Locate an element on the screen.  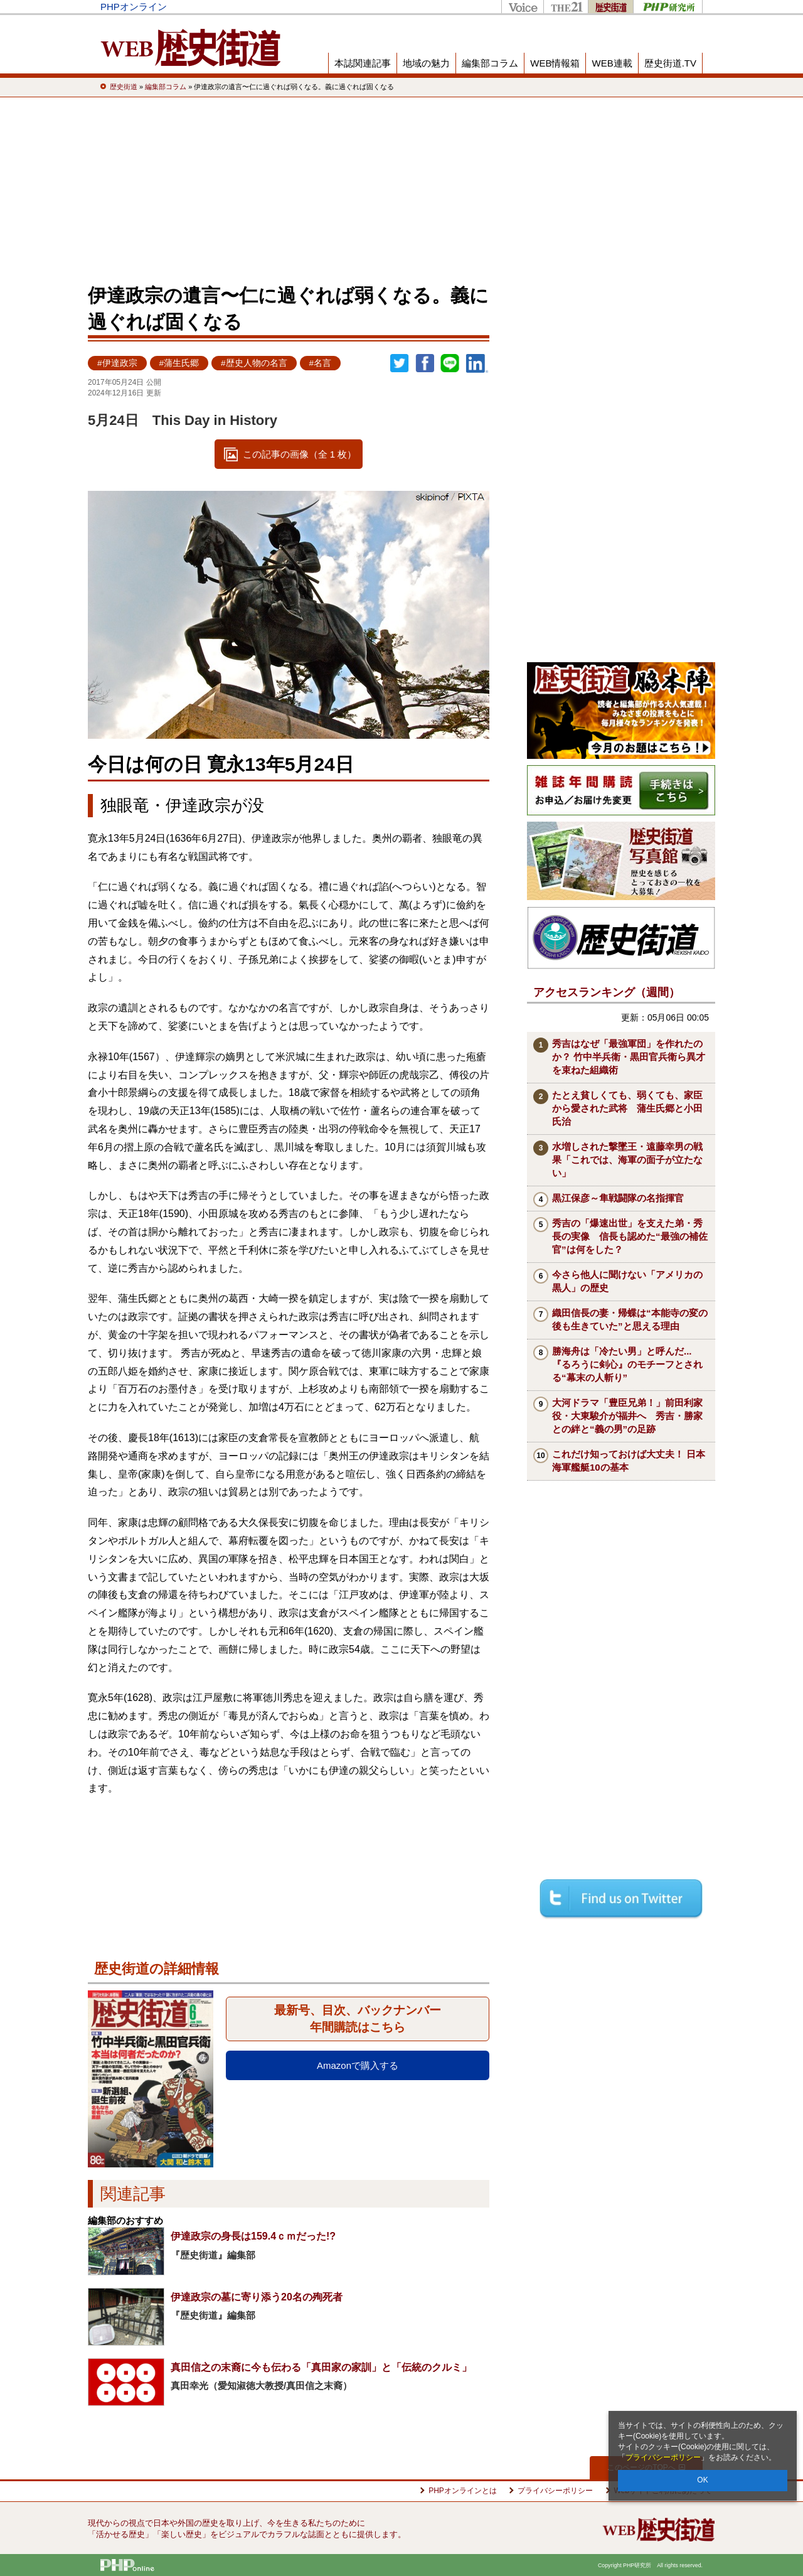
Voice is located at coordinates (522, 6).